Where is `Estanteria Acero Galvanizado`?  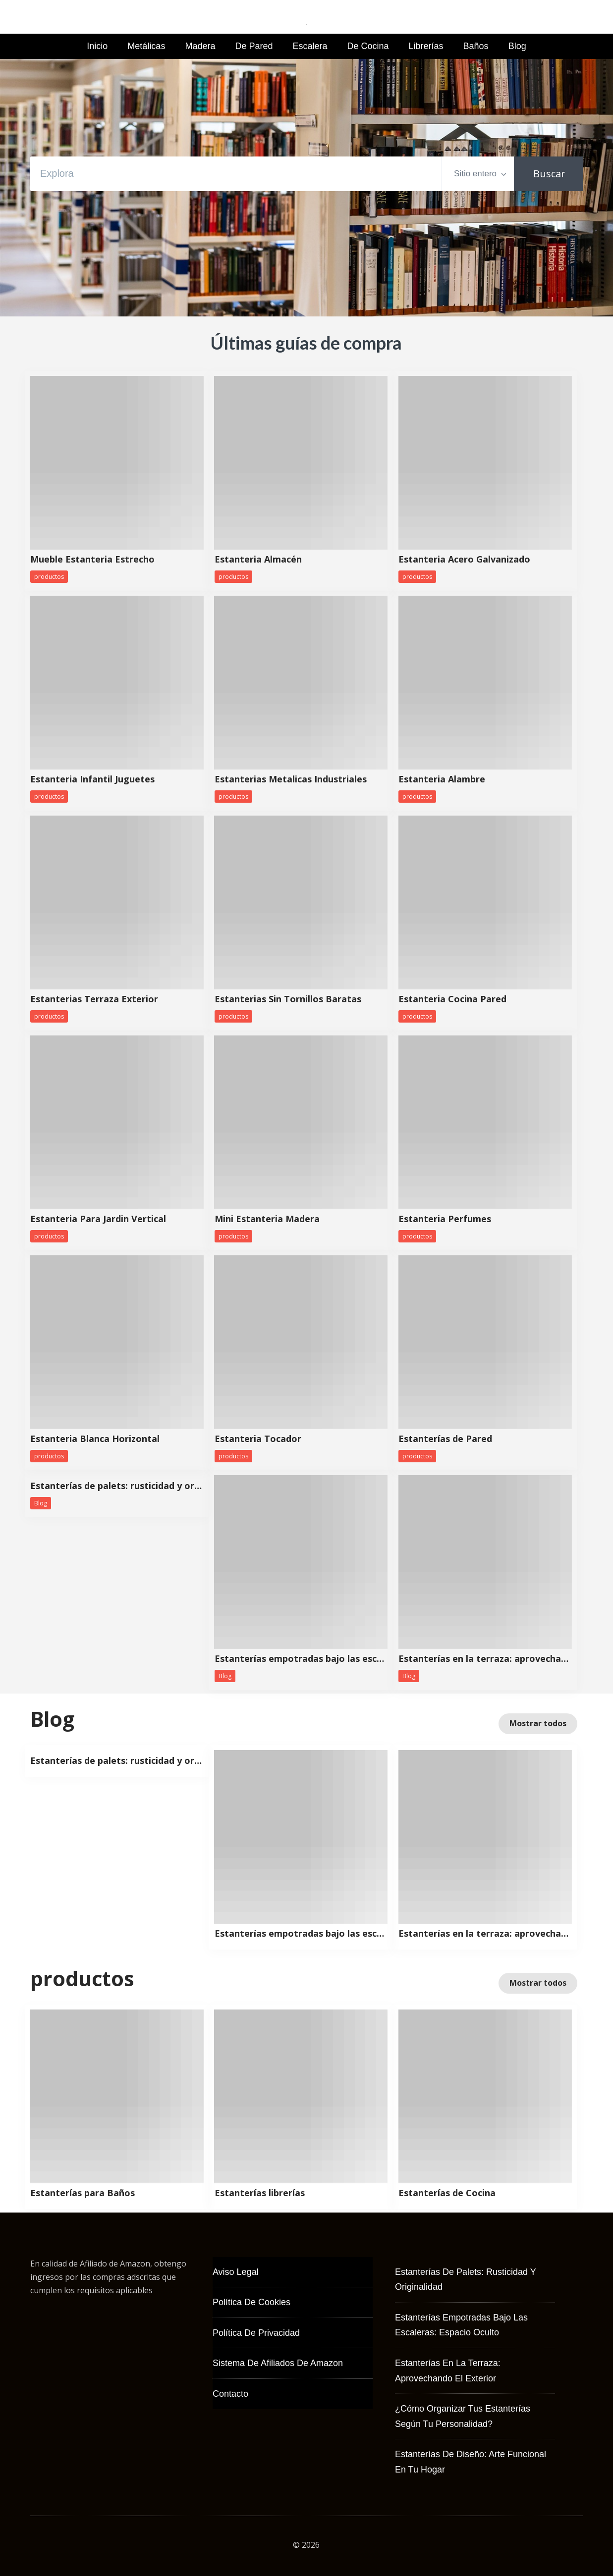 Estanteria Acero Galvanizado is located at coordinates (464, 559).